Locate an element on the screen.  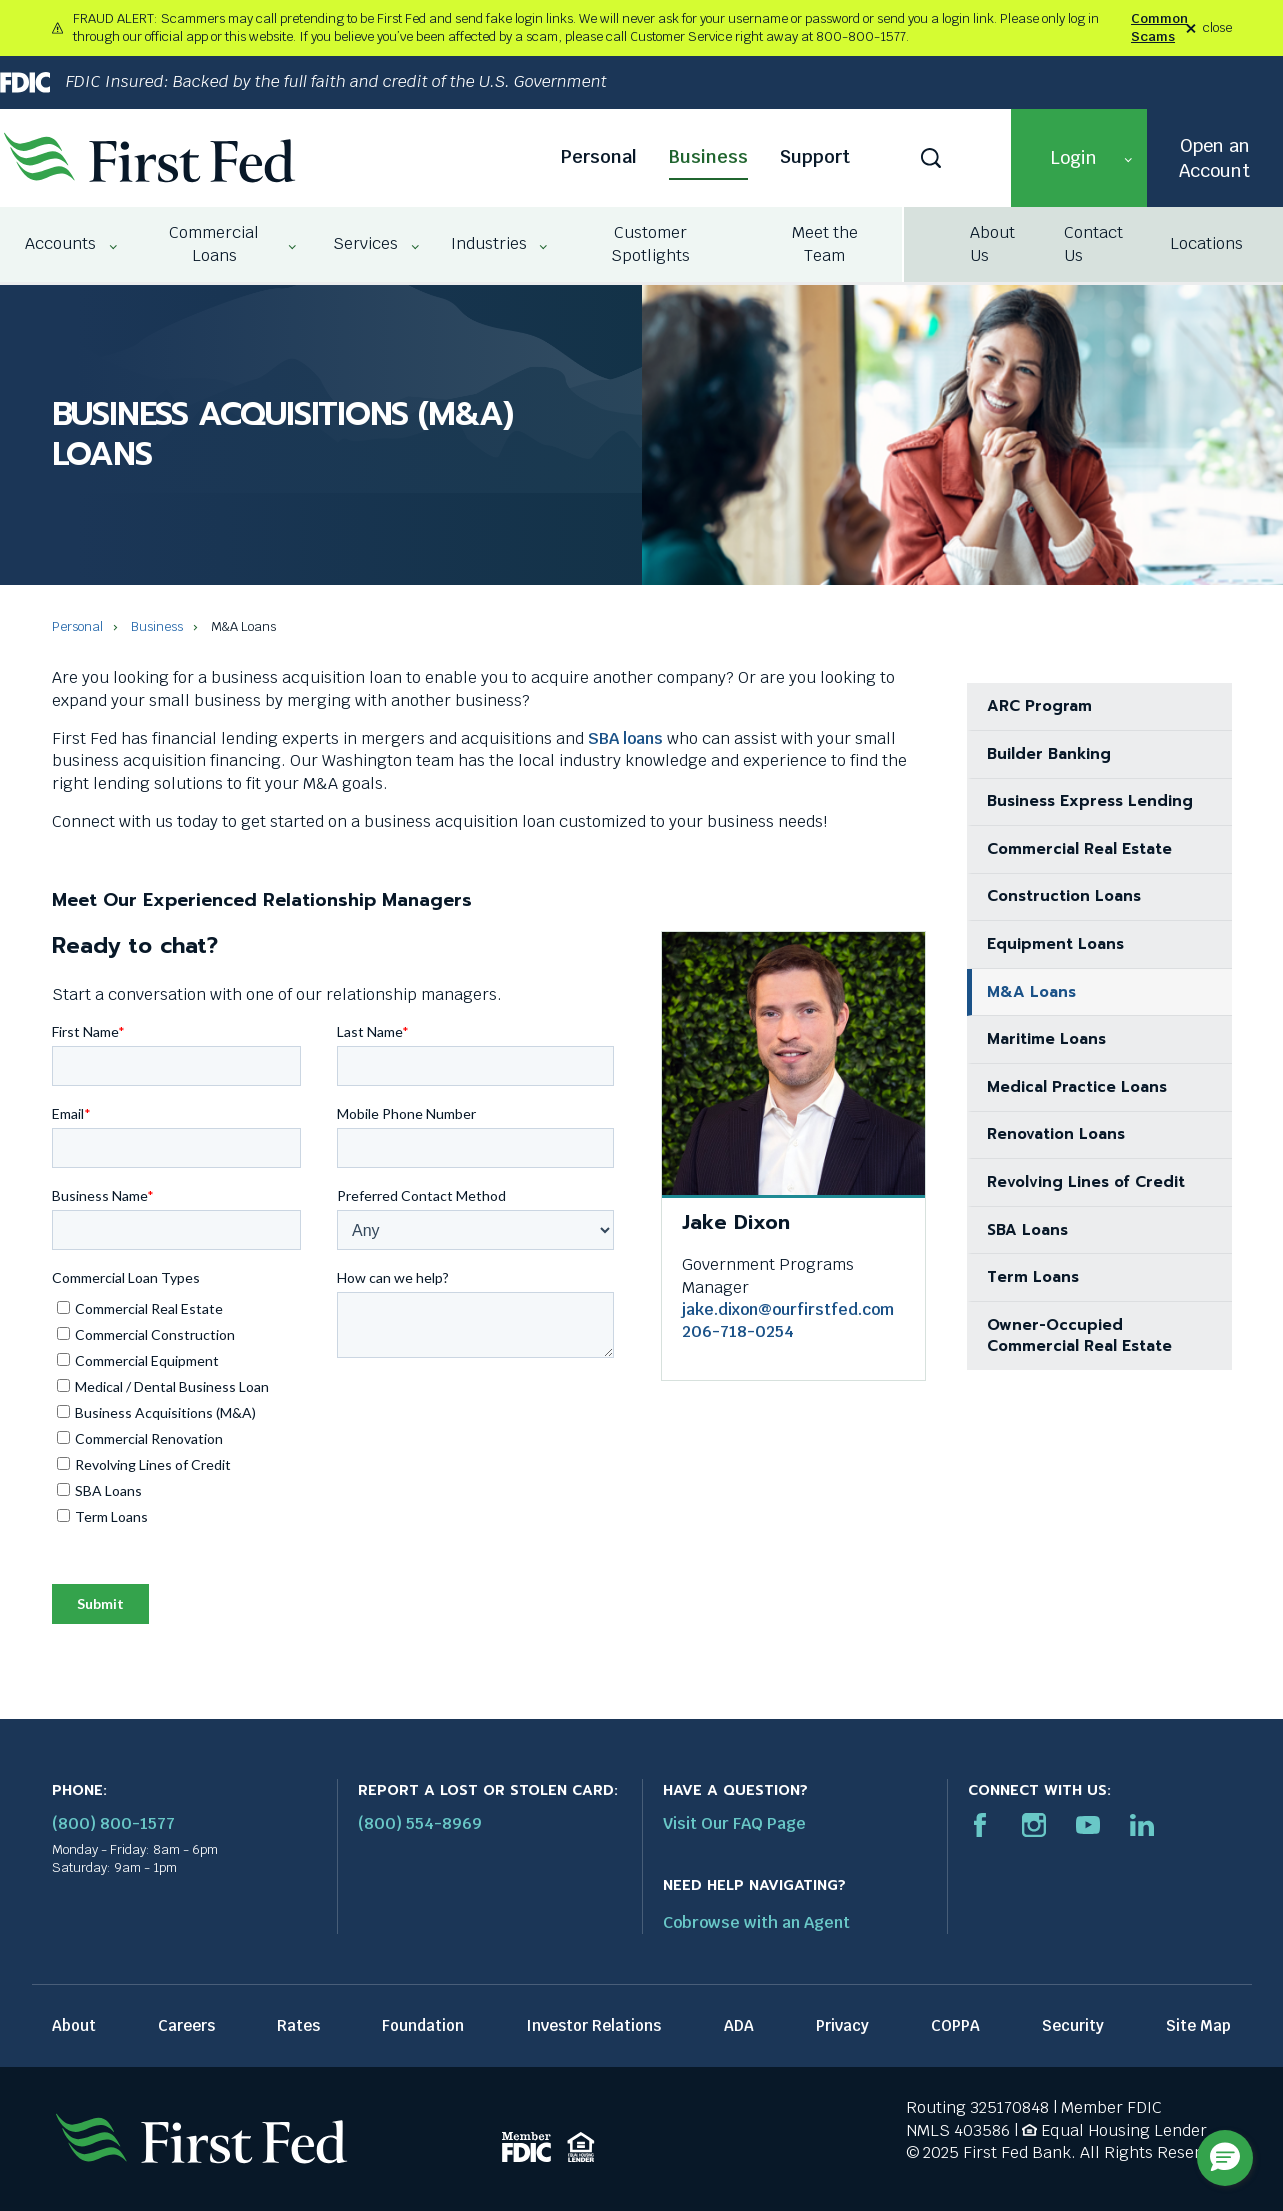
jake.dixon@ourfirstfed.com is located at coordinates (788, 1309).